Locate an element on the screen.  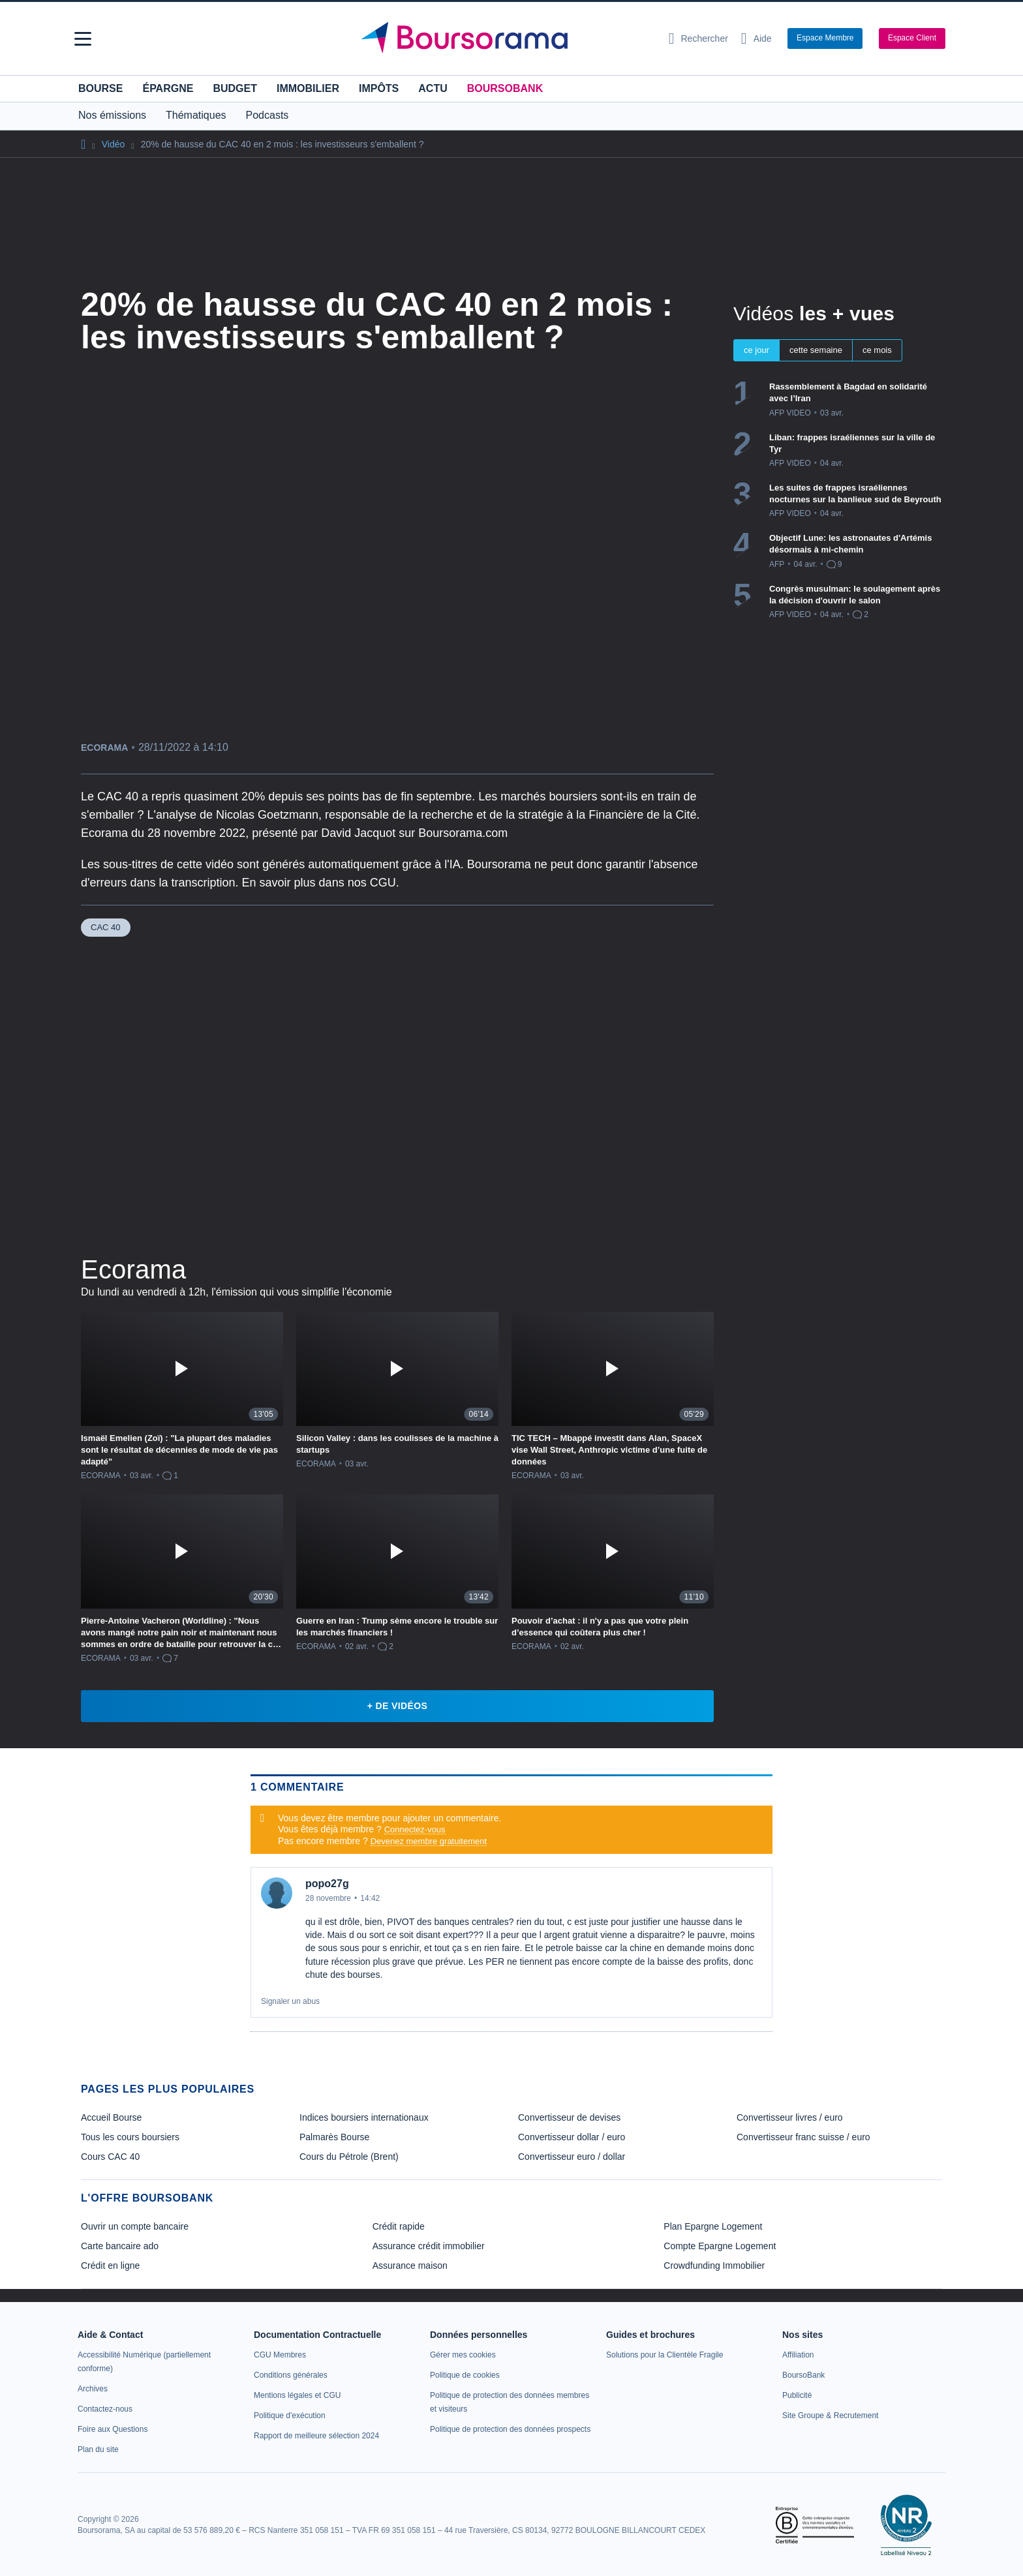
Cours du Pétrole (Brent) [link] is located at coordinates (349, 2156).